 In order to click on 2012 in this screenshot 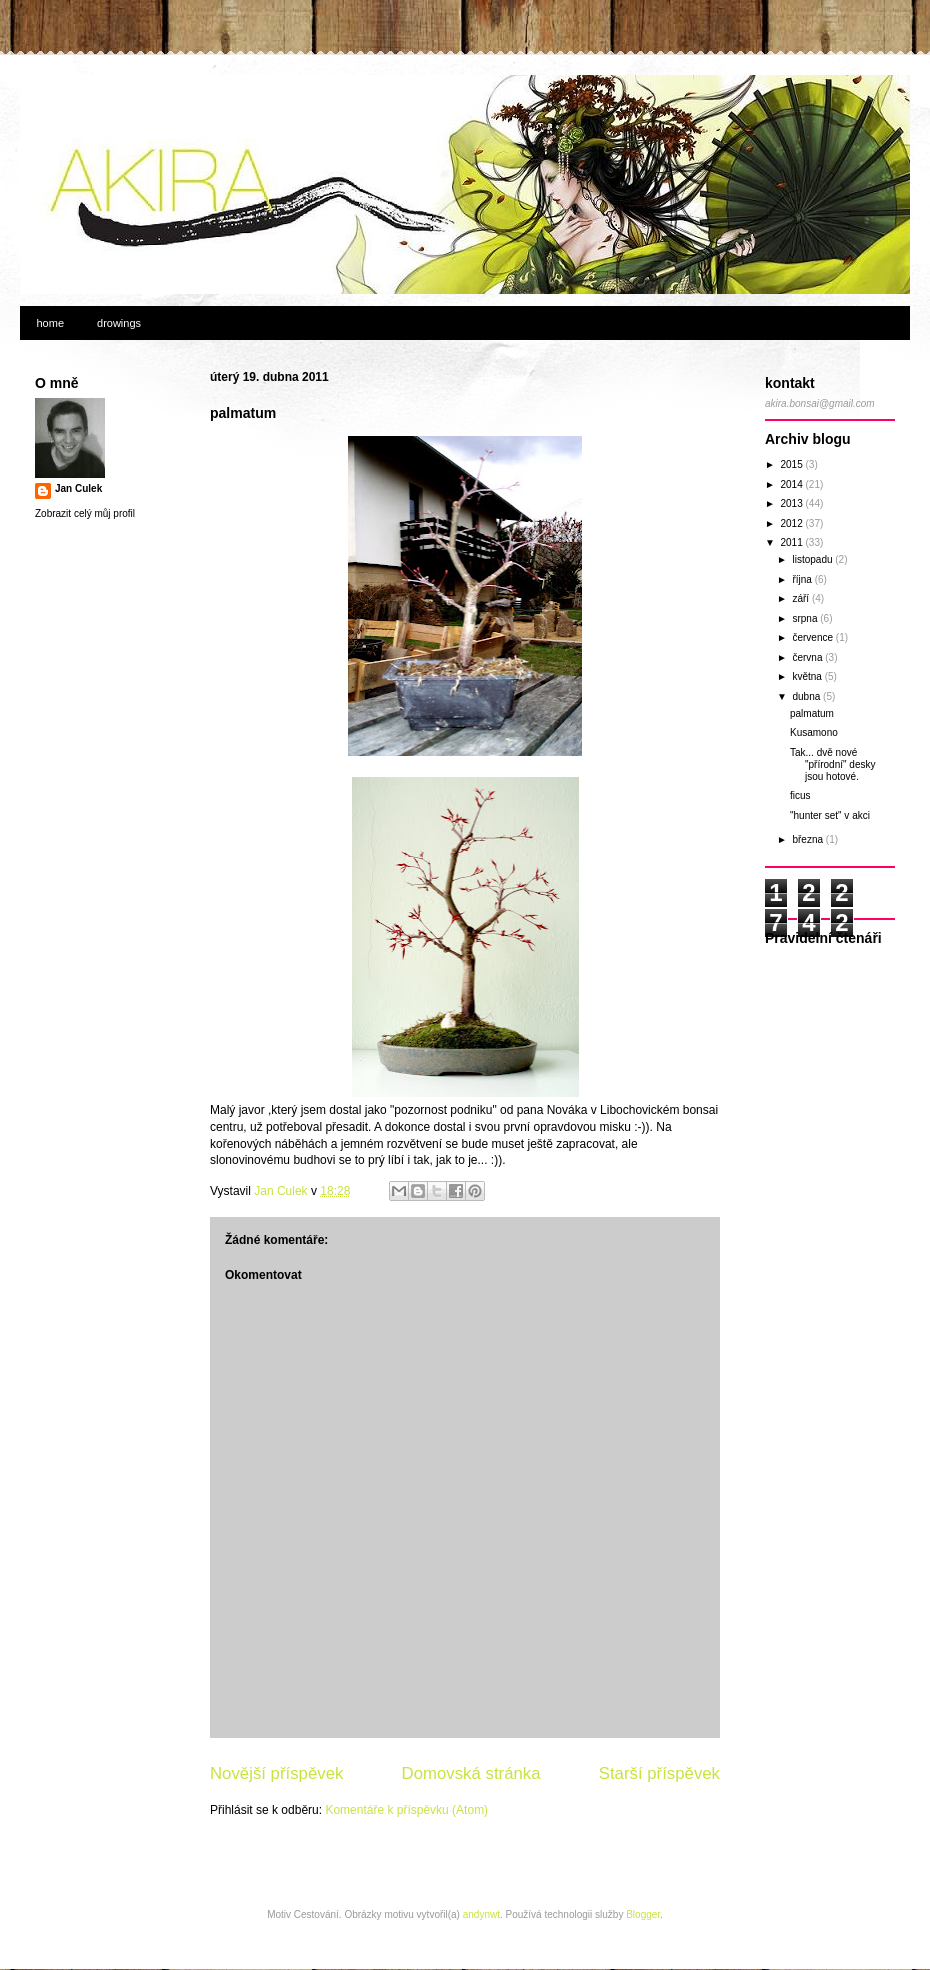, I will do `click(792, 523)`.